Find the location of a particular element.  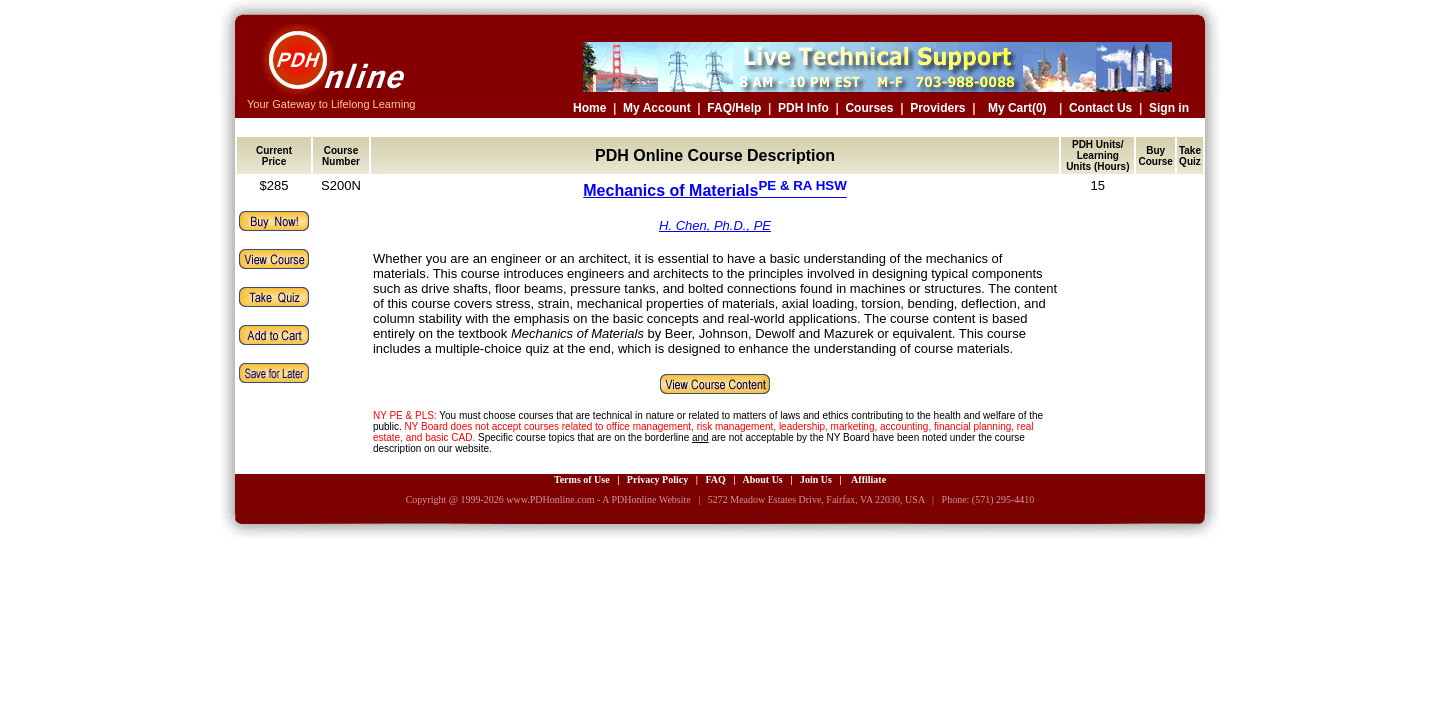

Contact Us is located at coordinates (1100, 108).